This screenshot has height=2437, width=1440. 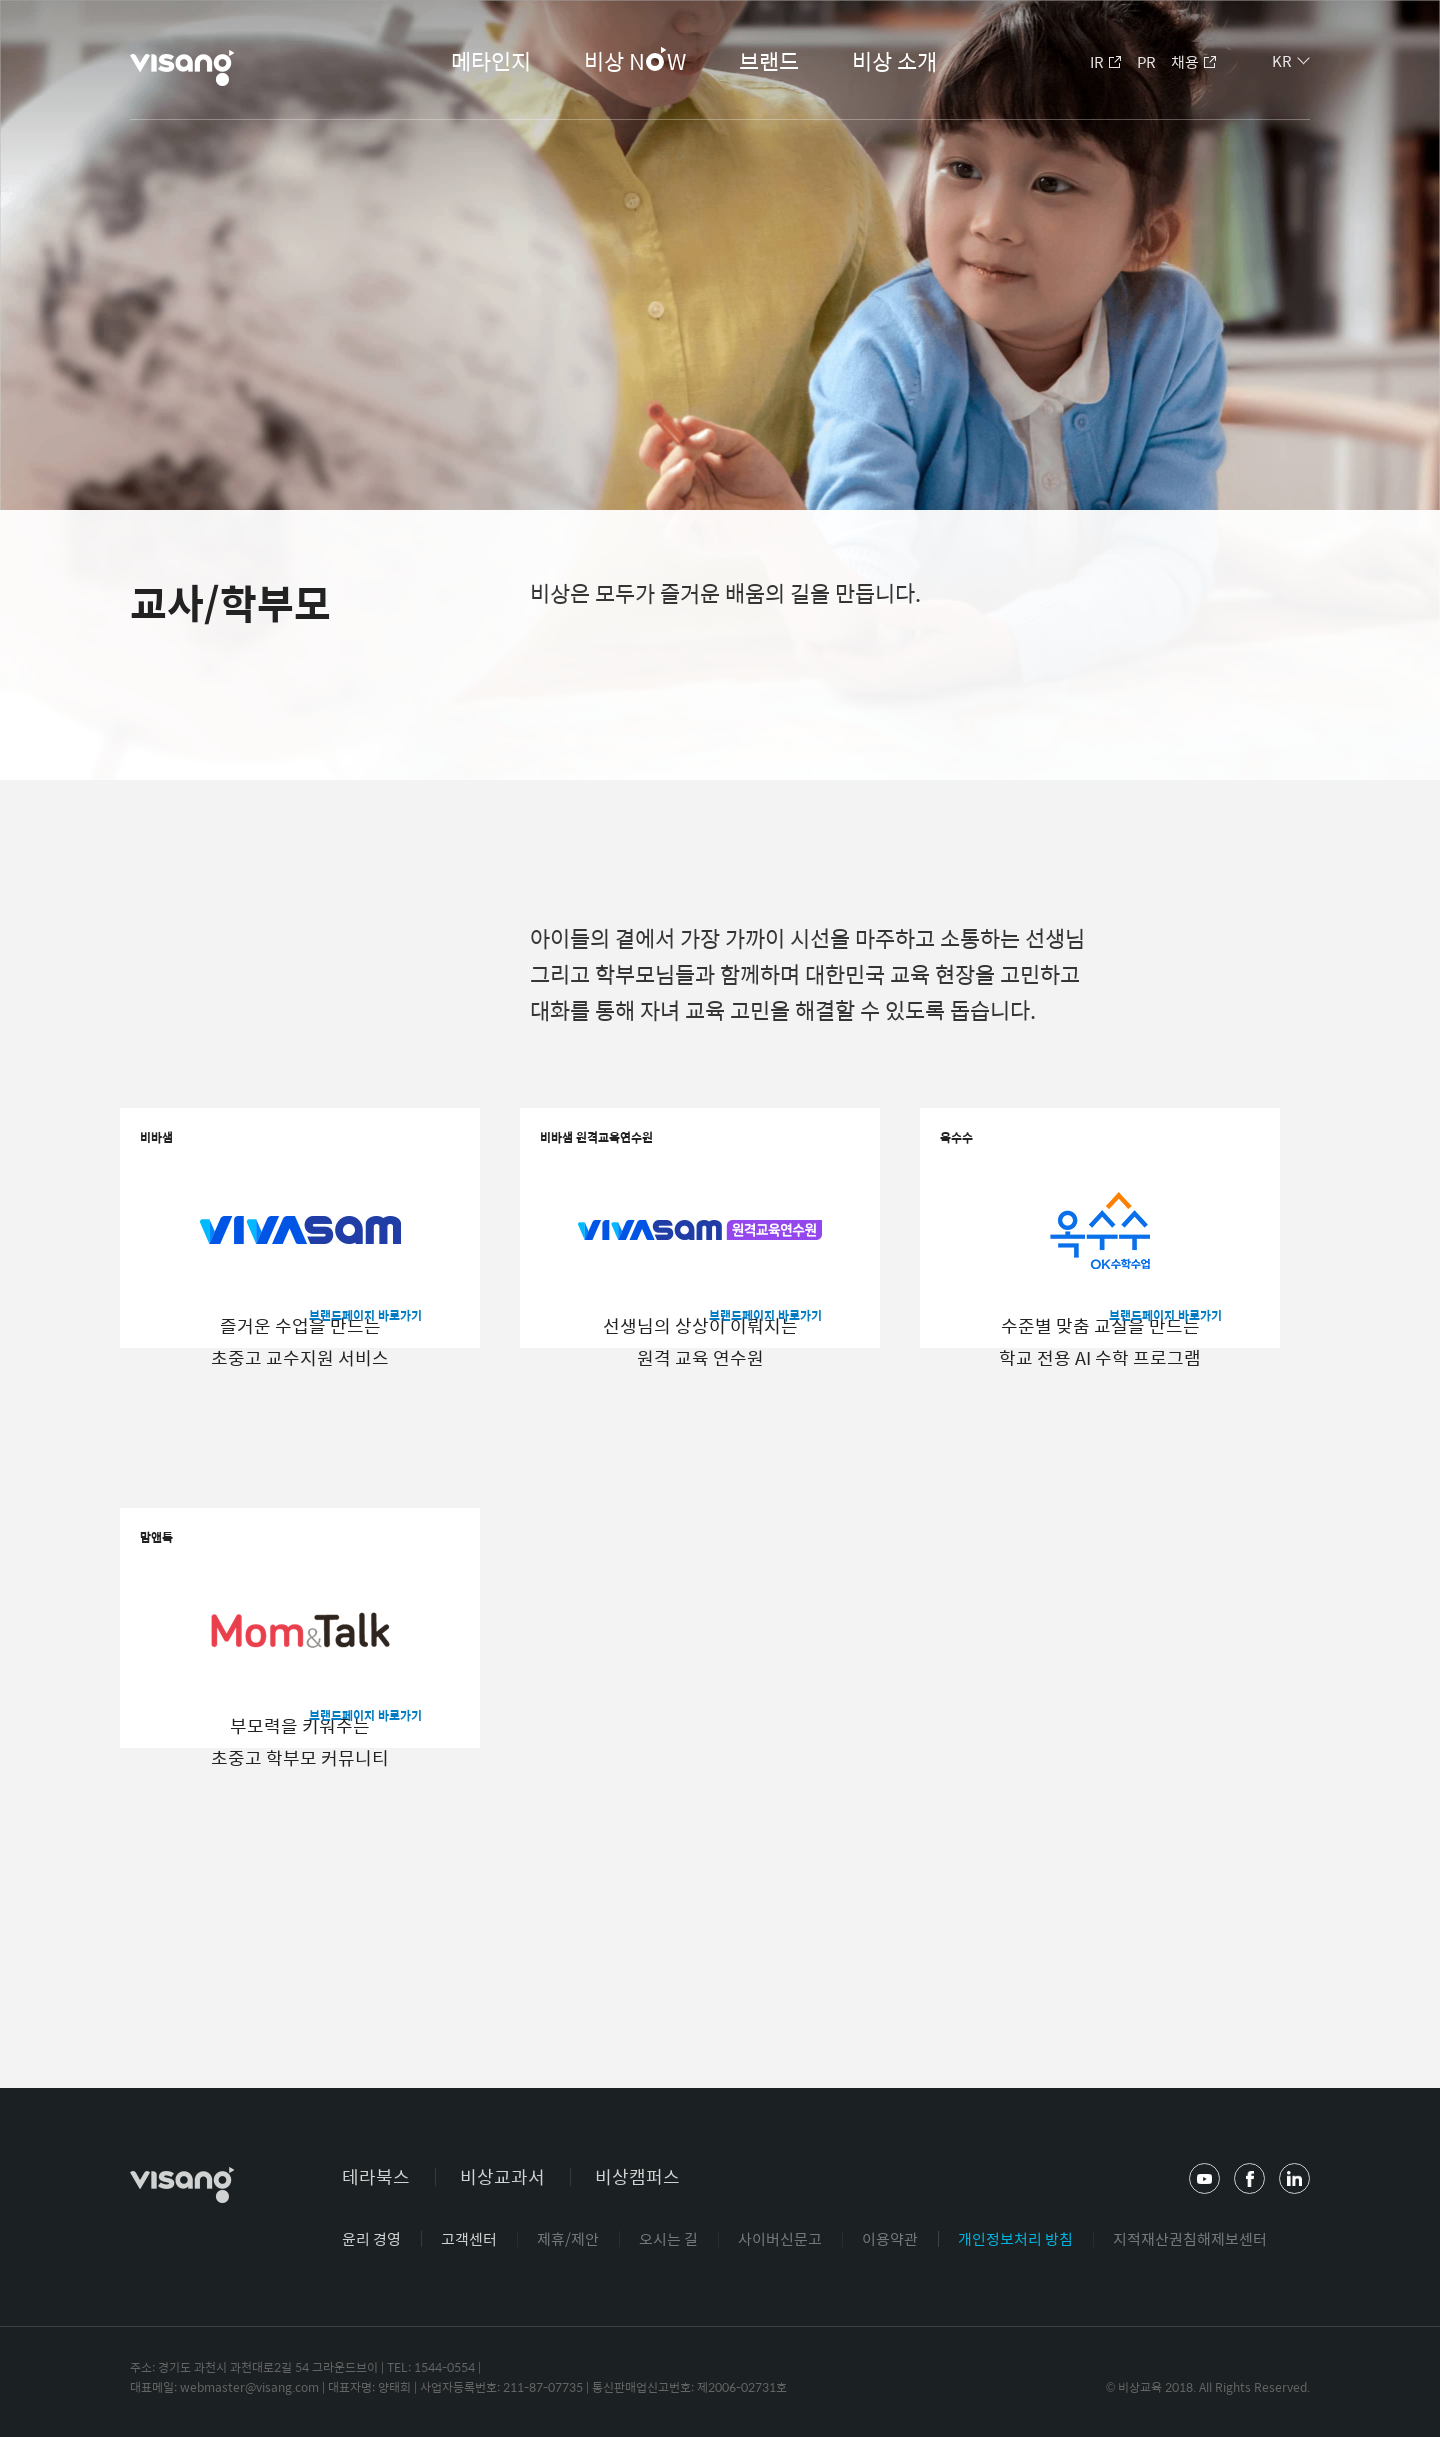 What do you see at coordinates (668, 2238) in the screenshot?
I see `오시는 길` at bounding box center [668, 2238].